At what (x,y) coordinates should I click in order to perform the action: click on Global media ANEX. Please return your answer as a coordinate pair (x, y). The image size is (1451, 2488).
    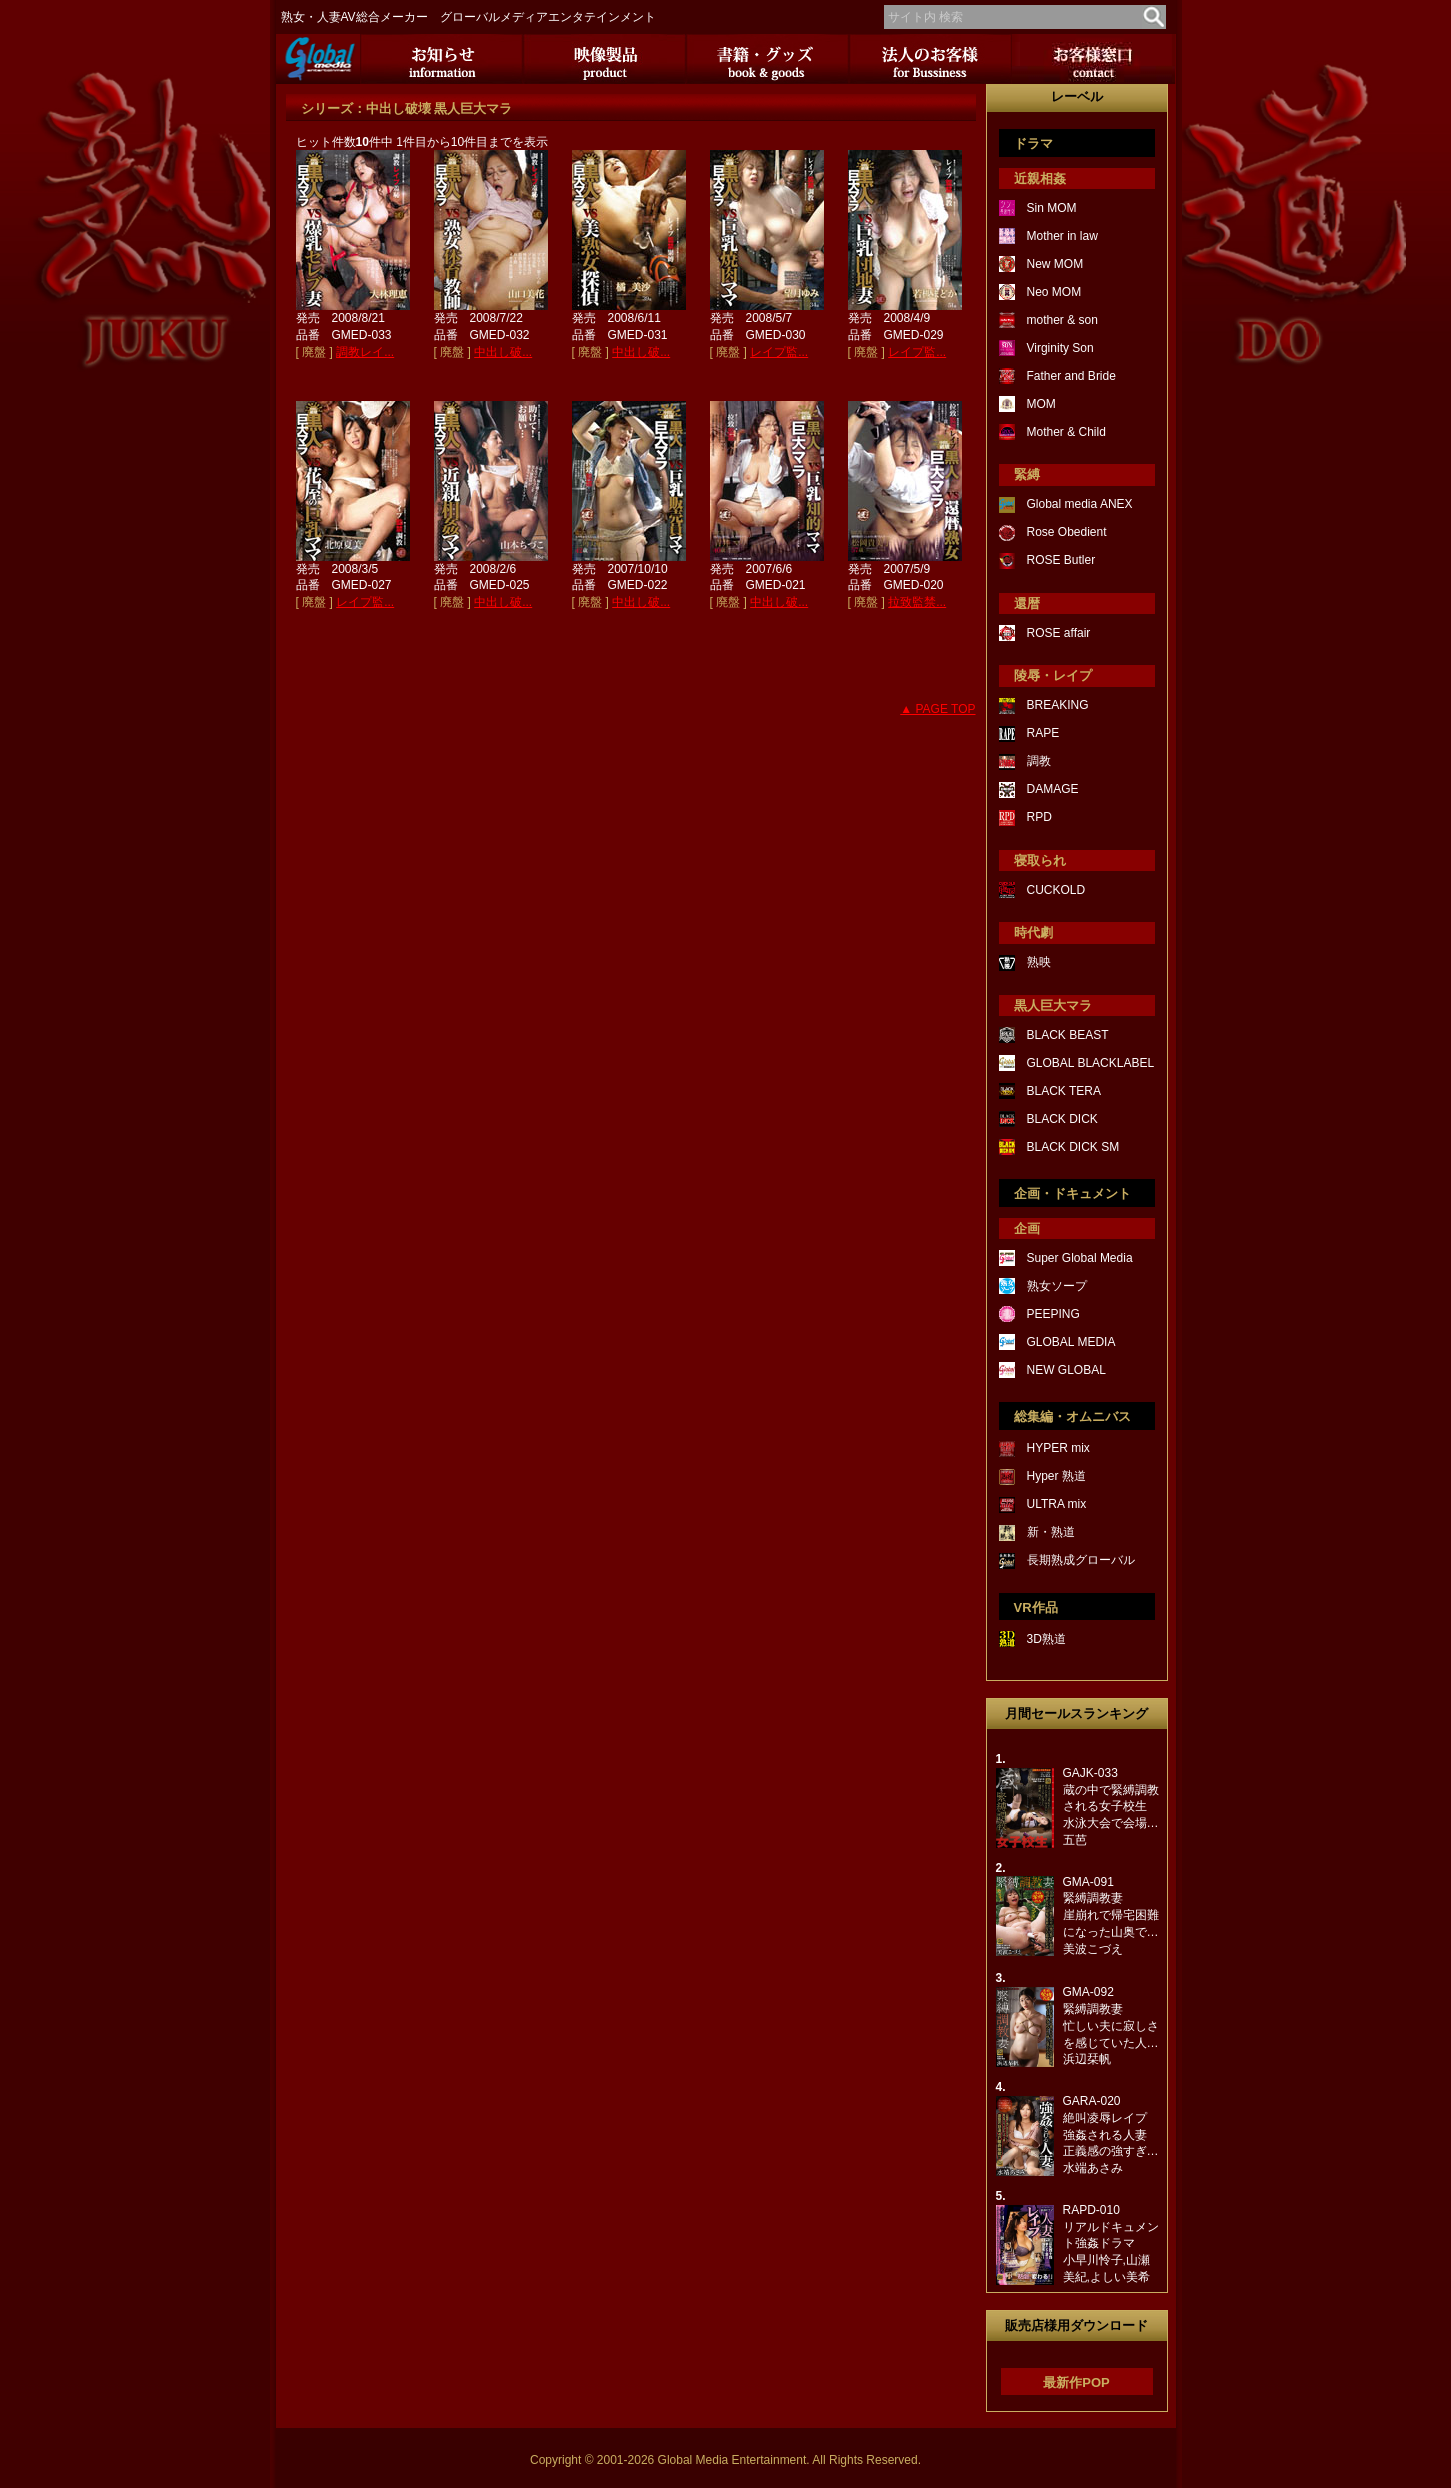
    Looking at the image, I should click on (1080, 504).